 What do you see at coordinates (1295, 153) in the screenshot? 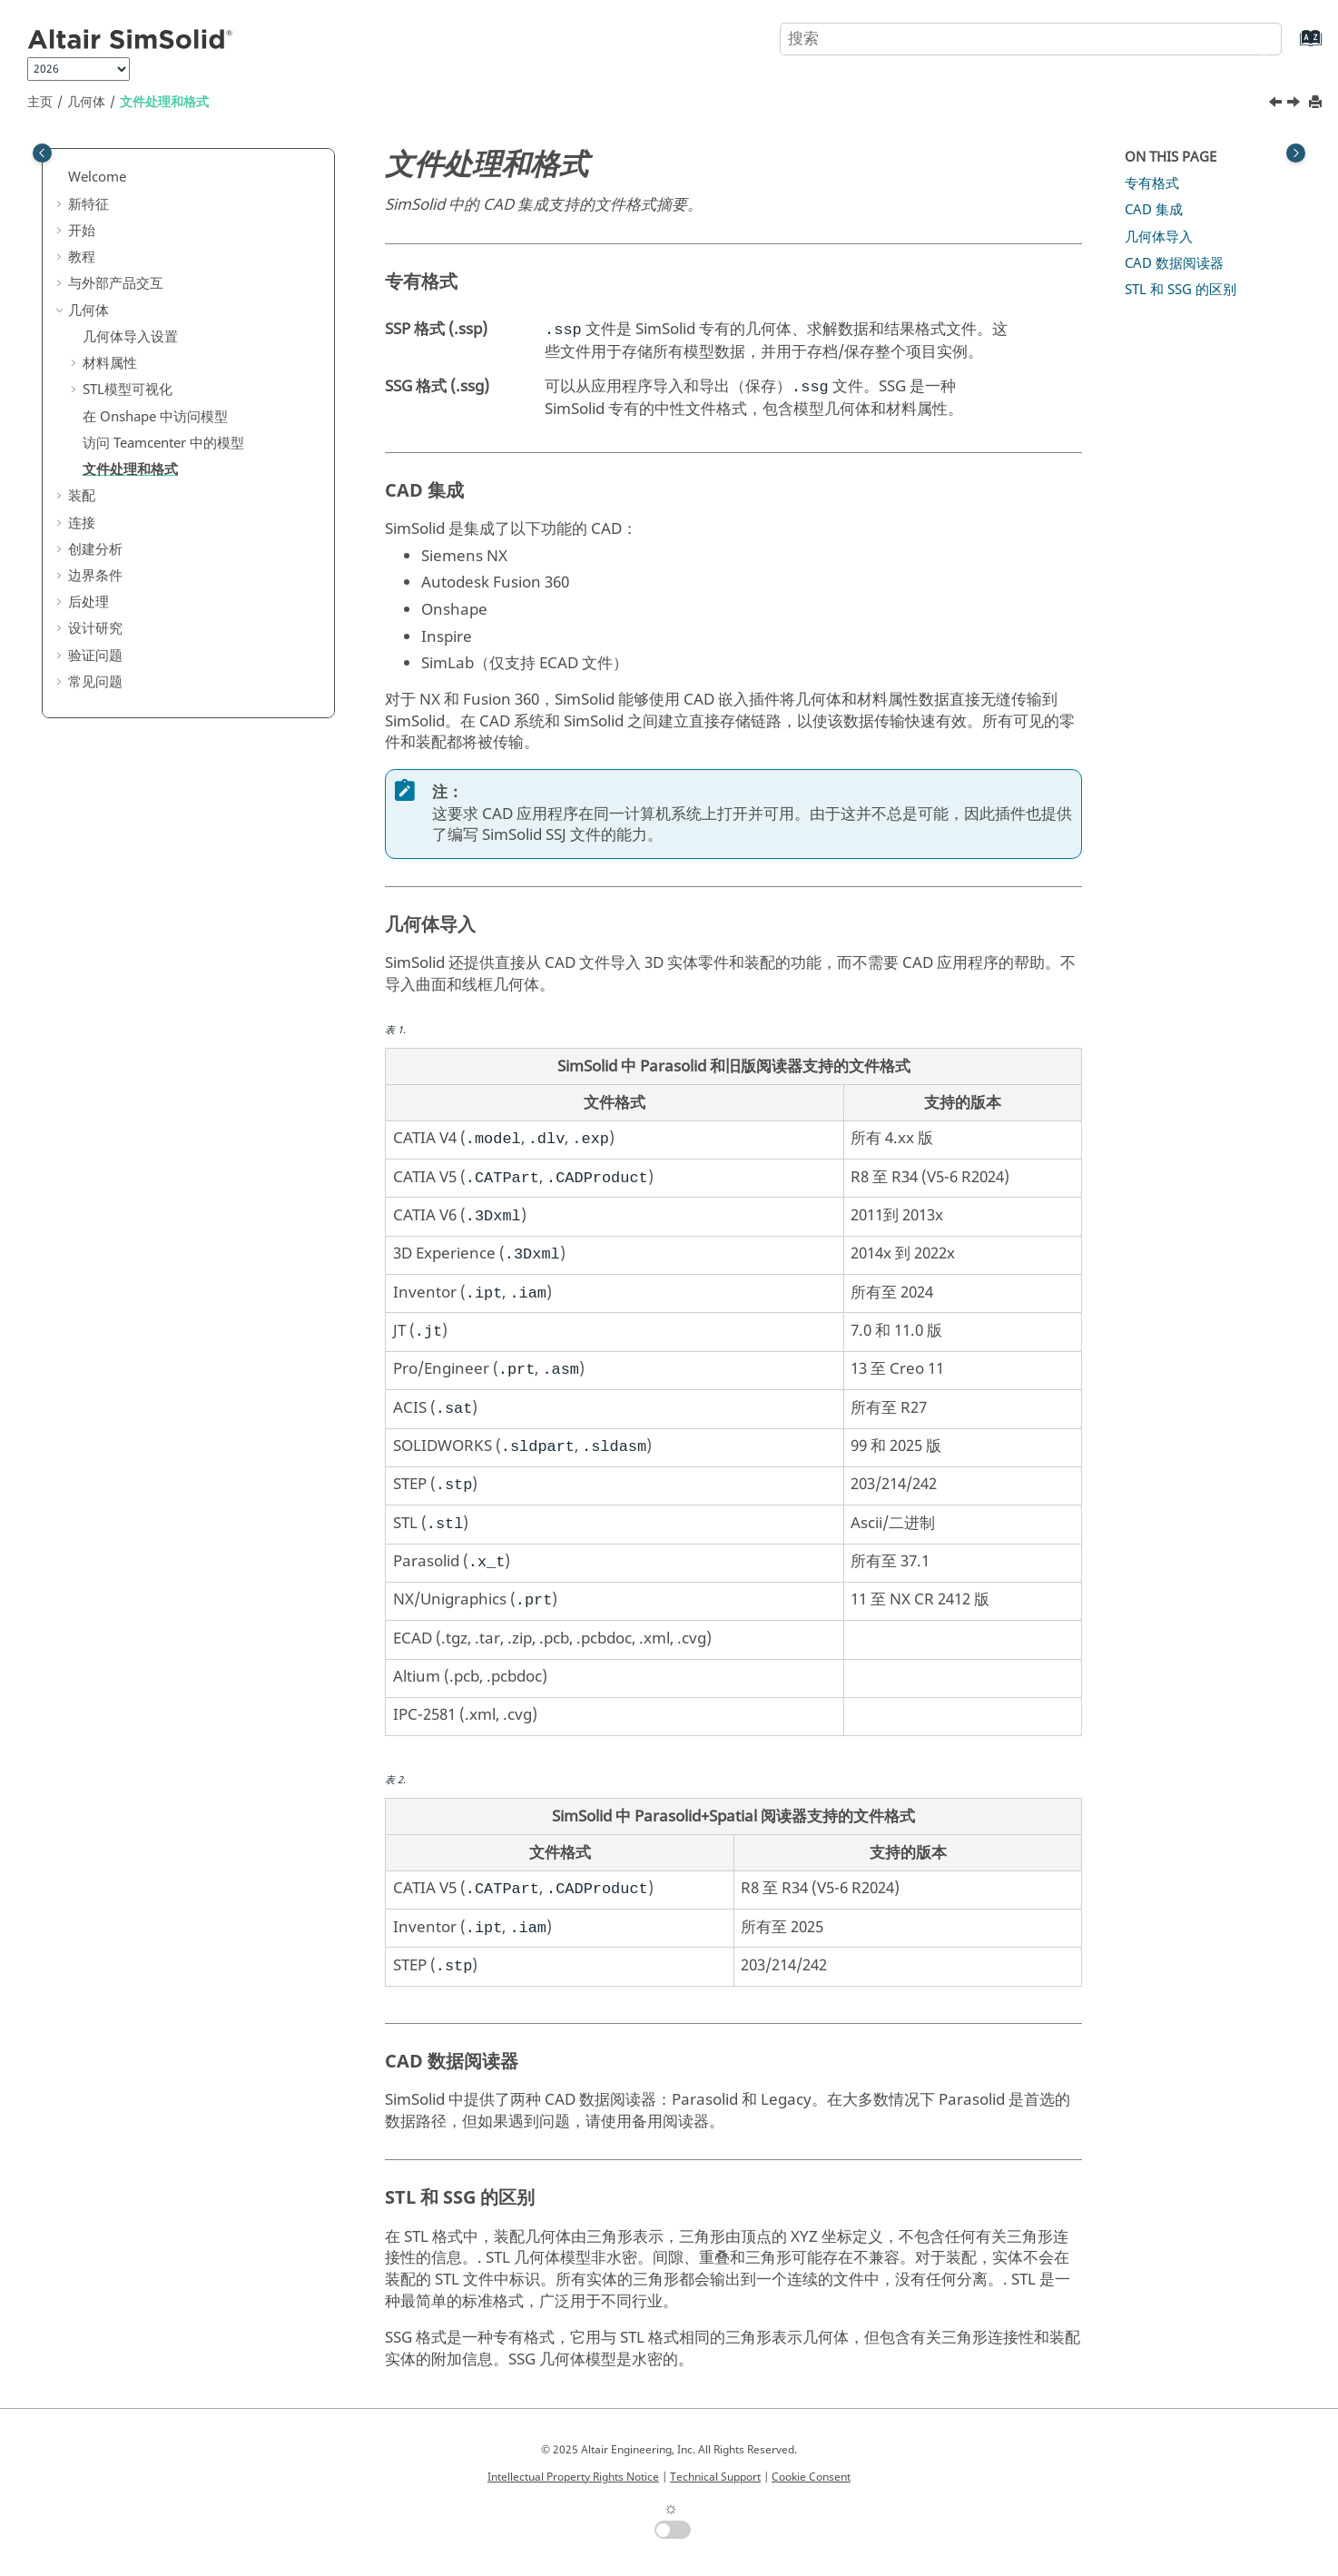
I see `[Toggle topic table of content]` at bounding box center [1295, 153].